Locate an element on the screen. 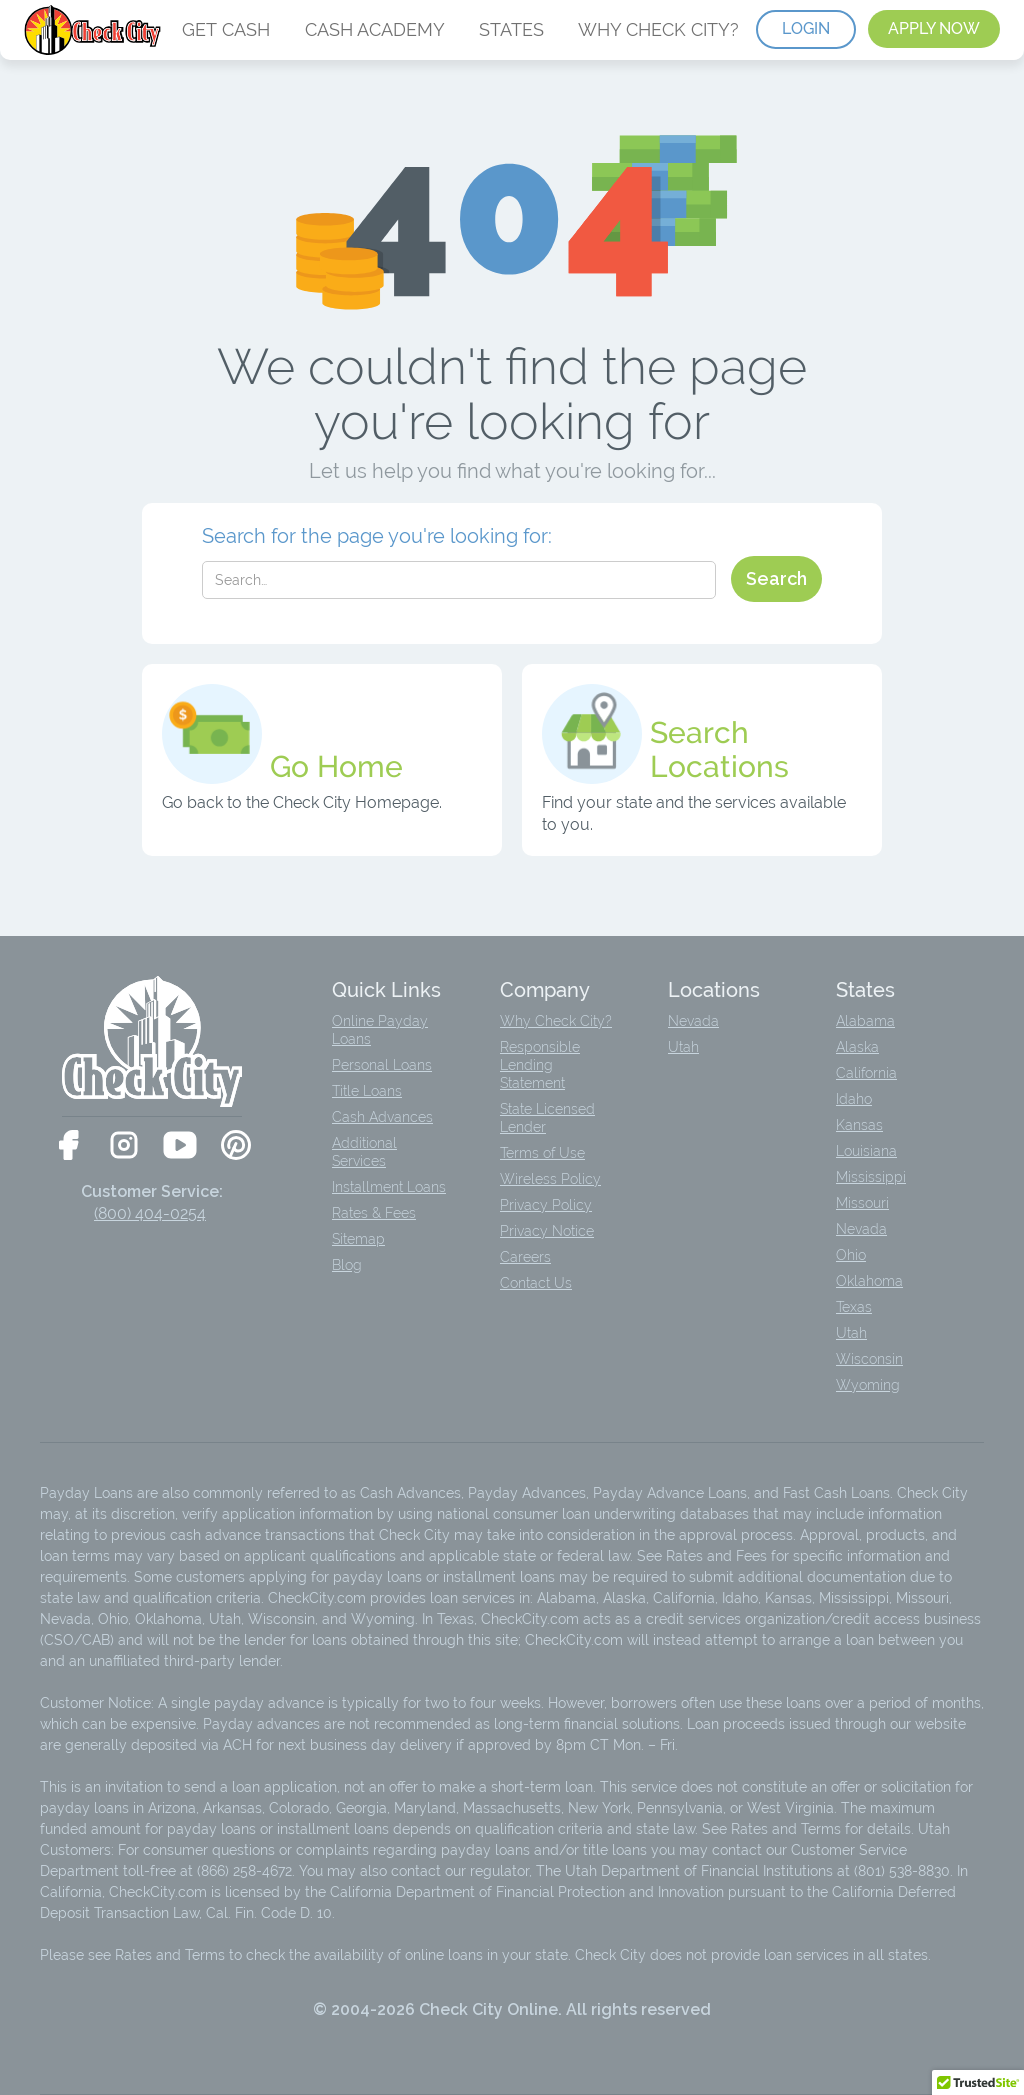  Sitemap is located at coordinates (358, 1239).